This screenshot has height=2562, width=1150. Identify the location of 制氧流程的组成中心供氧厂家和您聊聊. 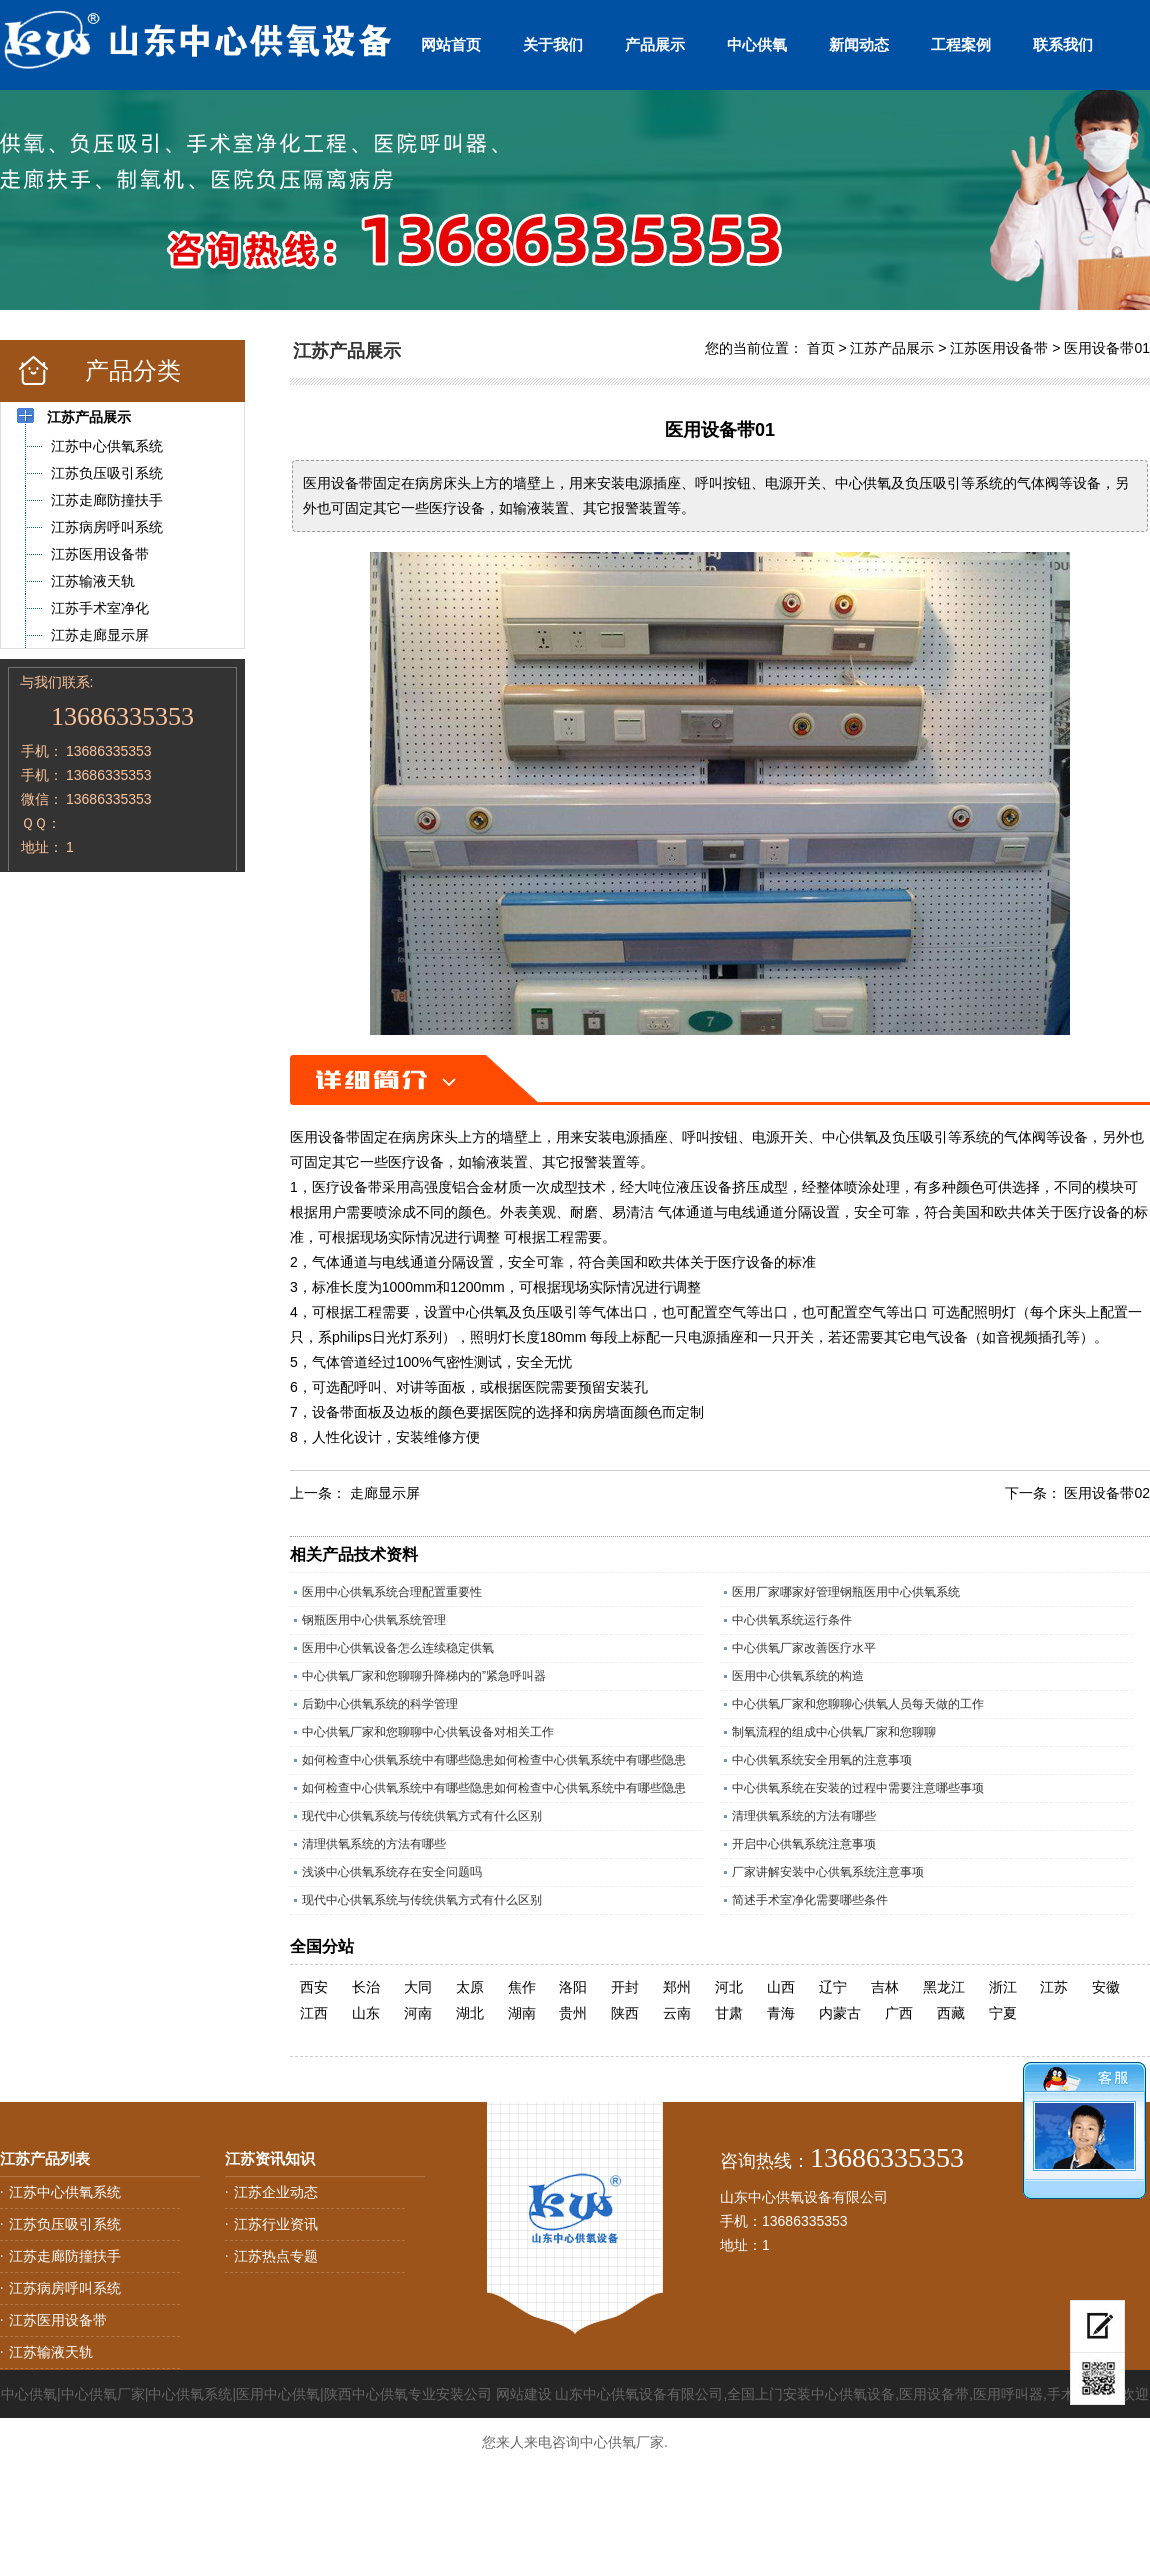
(834, 1732).